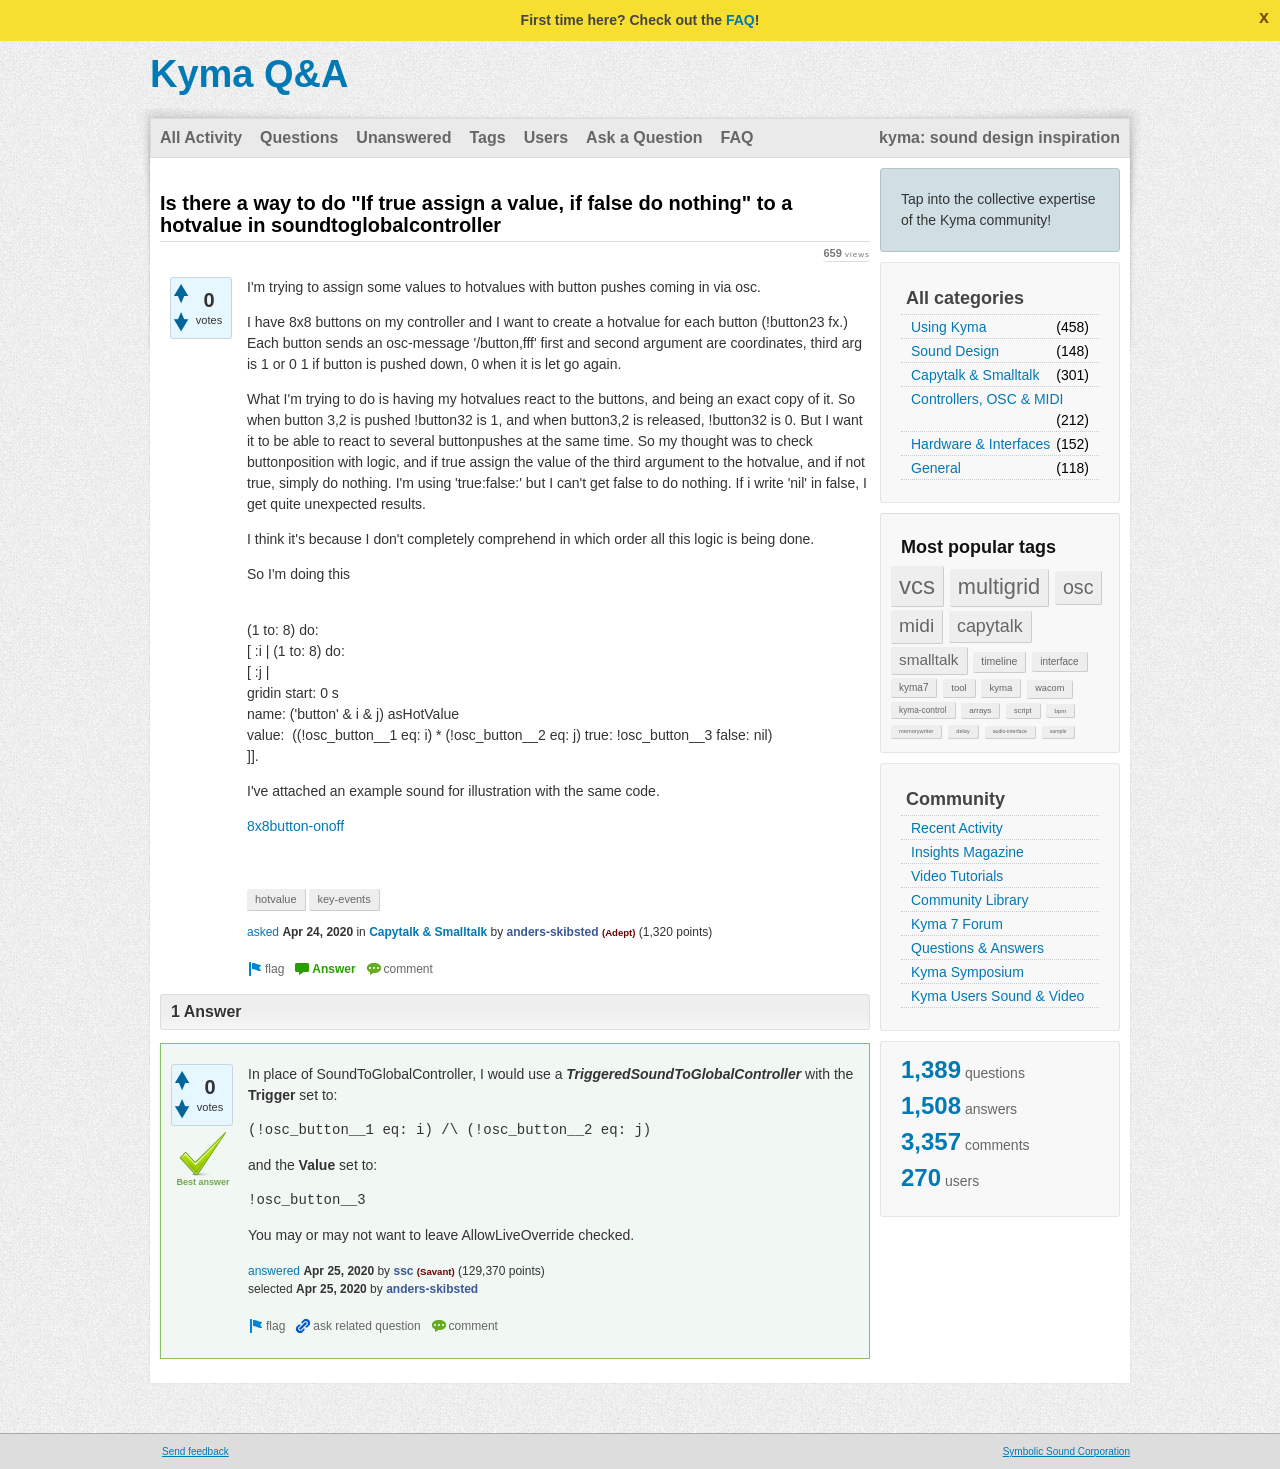 The width and height of the screenshot is (1280, 1469). What do you see at coordinates (977, 948) in the screenshot?
I see `Questions & Answers` at bounding box center [977, 948].